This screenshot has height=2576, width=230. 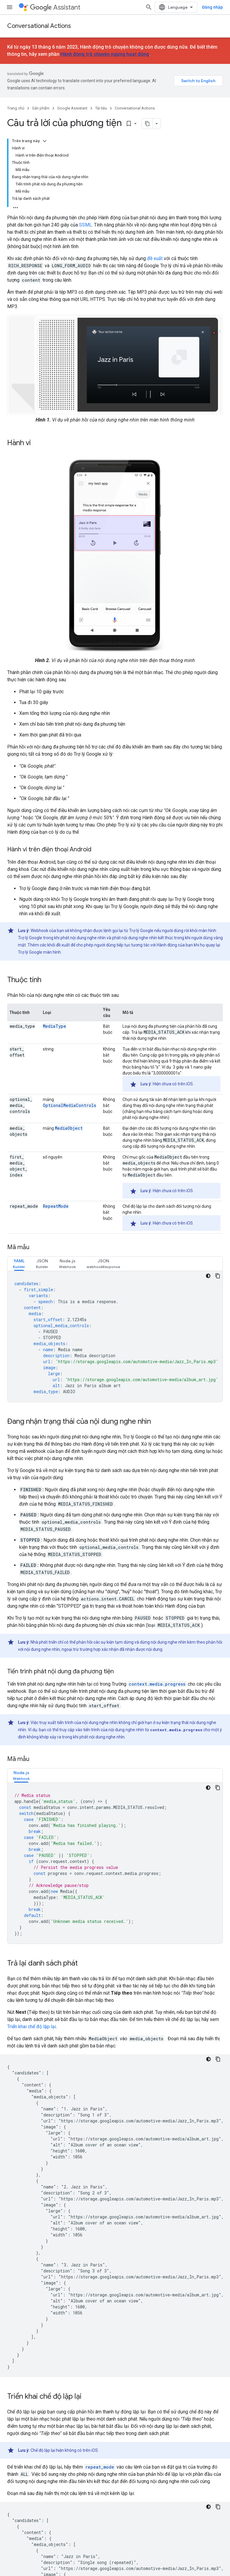 What do you see at coordinates (19, 1264) in the screenshot?
I see `[button]` at bounding box center [19, 1264].